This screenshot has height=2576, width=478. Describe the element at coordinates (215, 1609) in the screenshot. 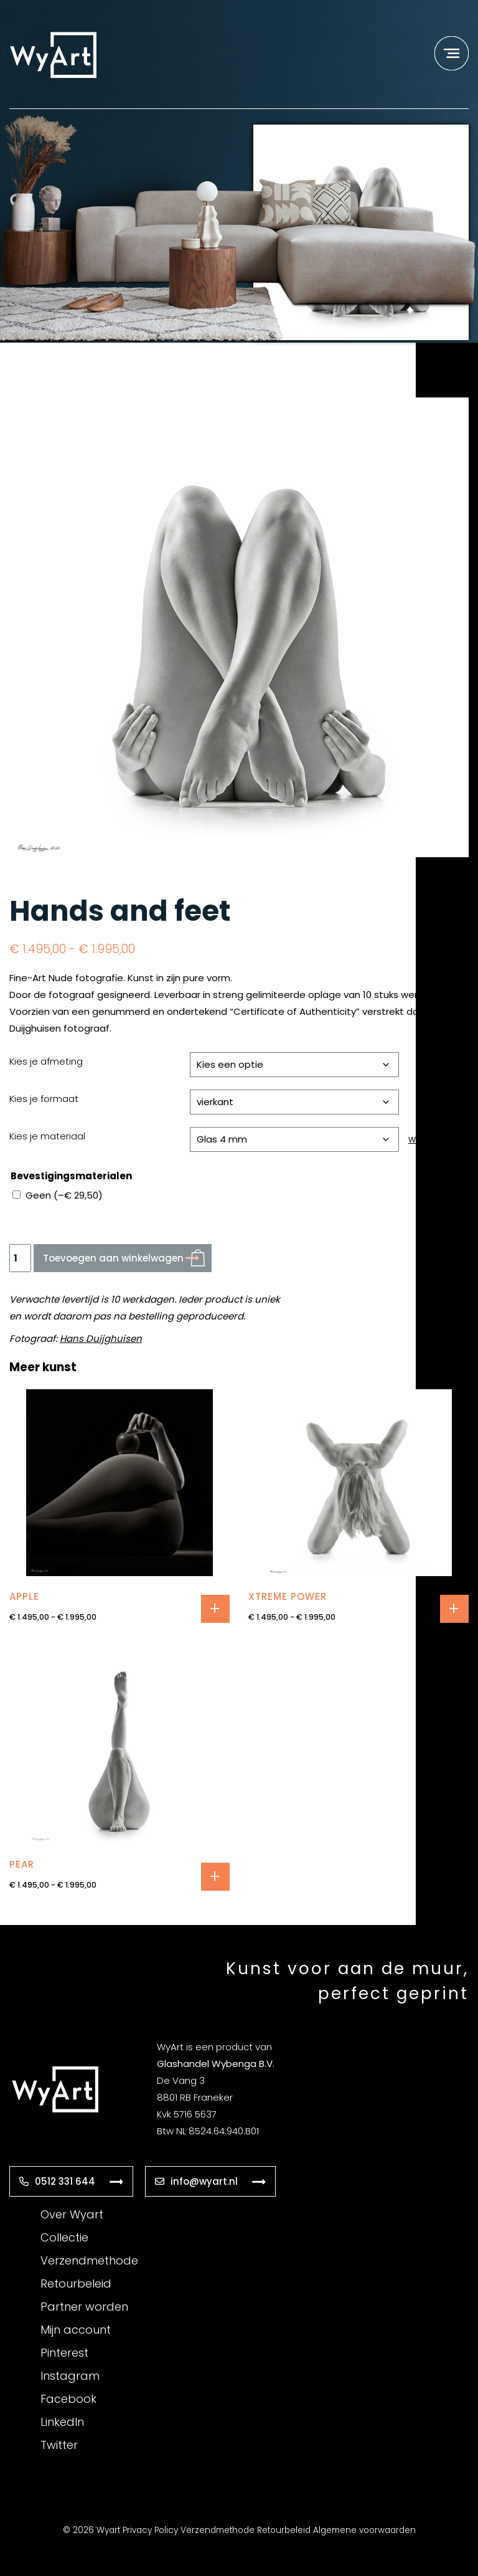

I see `Opties selecteren [Selecteer opties voor “Apple”]` at that location.